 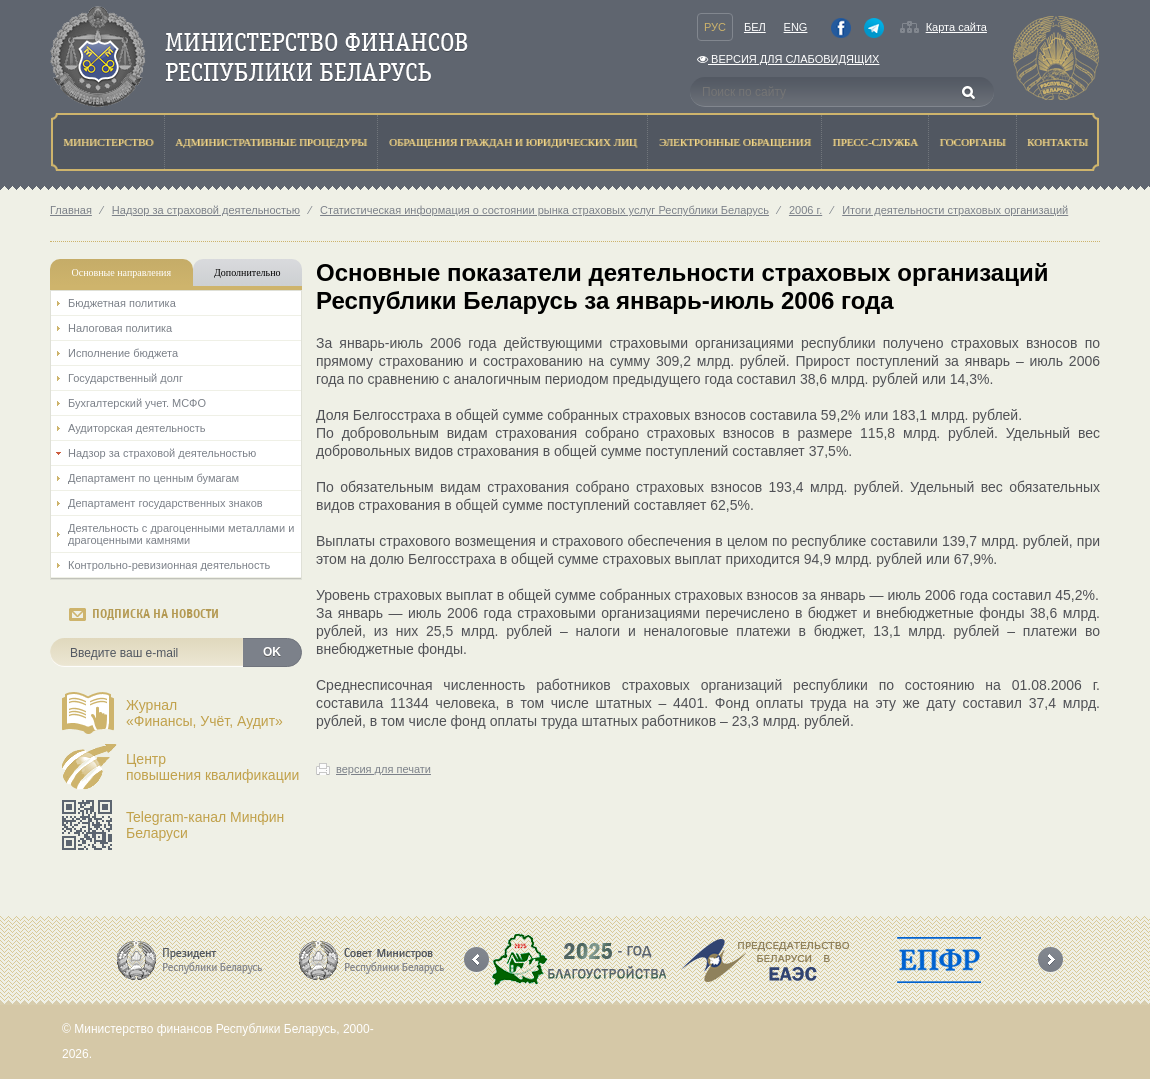 What do you see at coordinates (165, 503) in the screenshot?
I see `Департамент государственных знаков` at bounding box center [165, 503].